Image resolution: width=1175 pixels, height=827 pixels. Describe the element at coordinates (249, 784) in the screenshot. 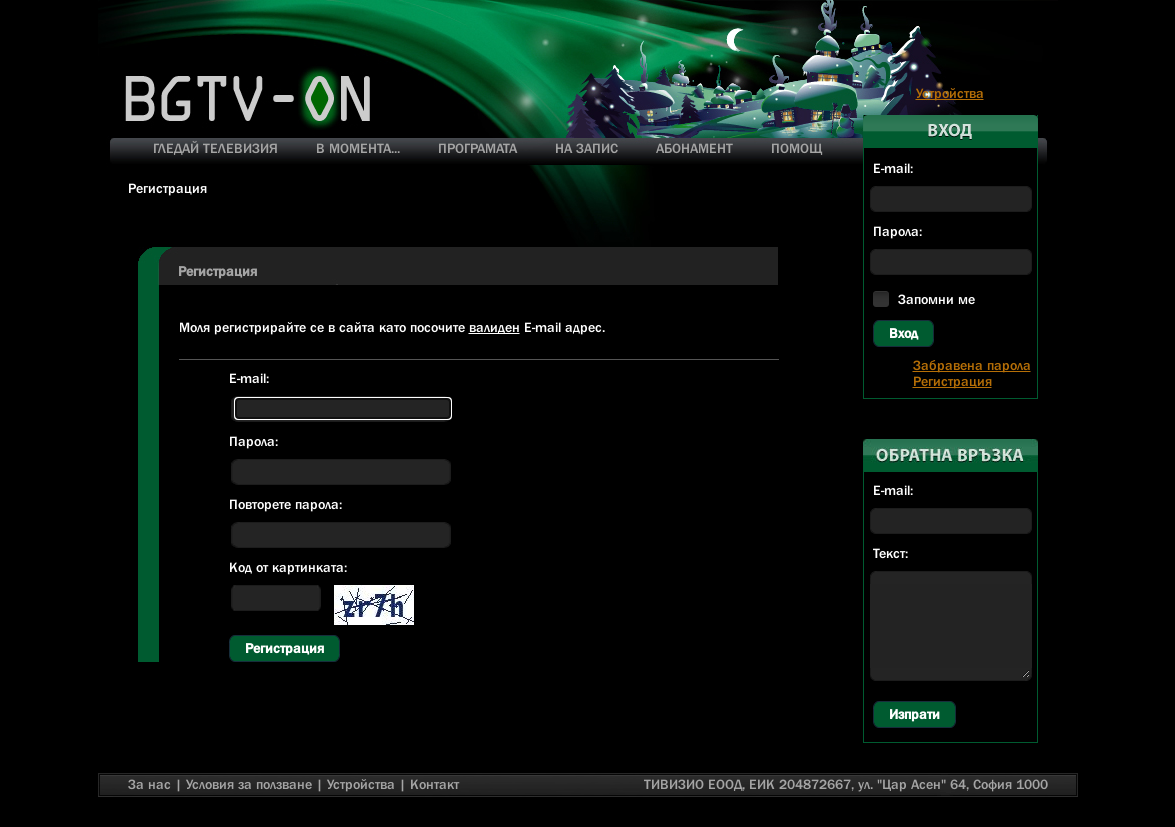

I see `Условия за ползване` at that location.